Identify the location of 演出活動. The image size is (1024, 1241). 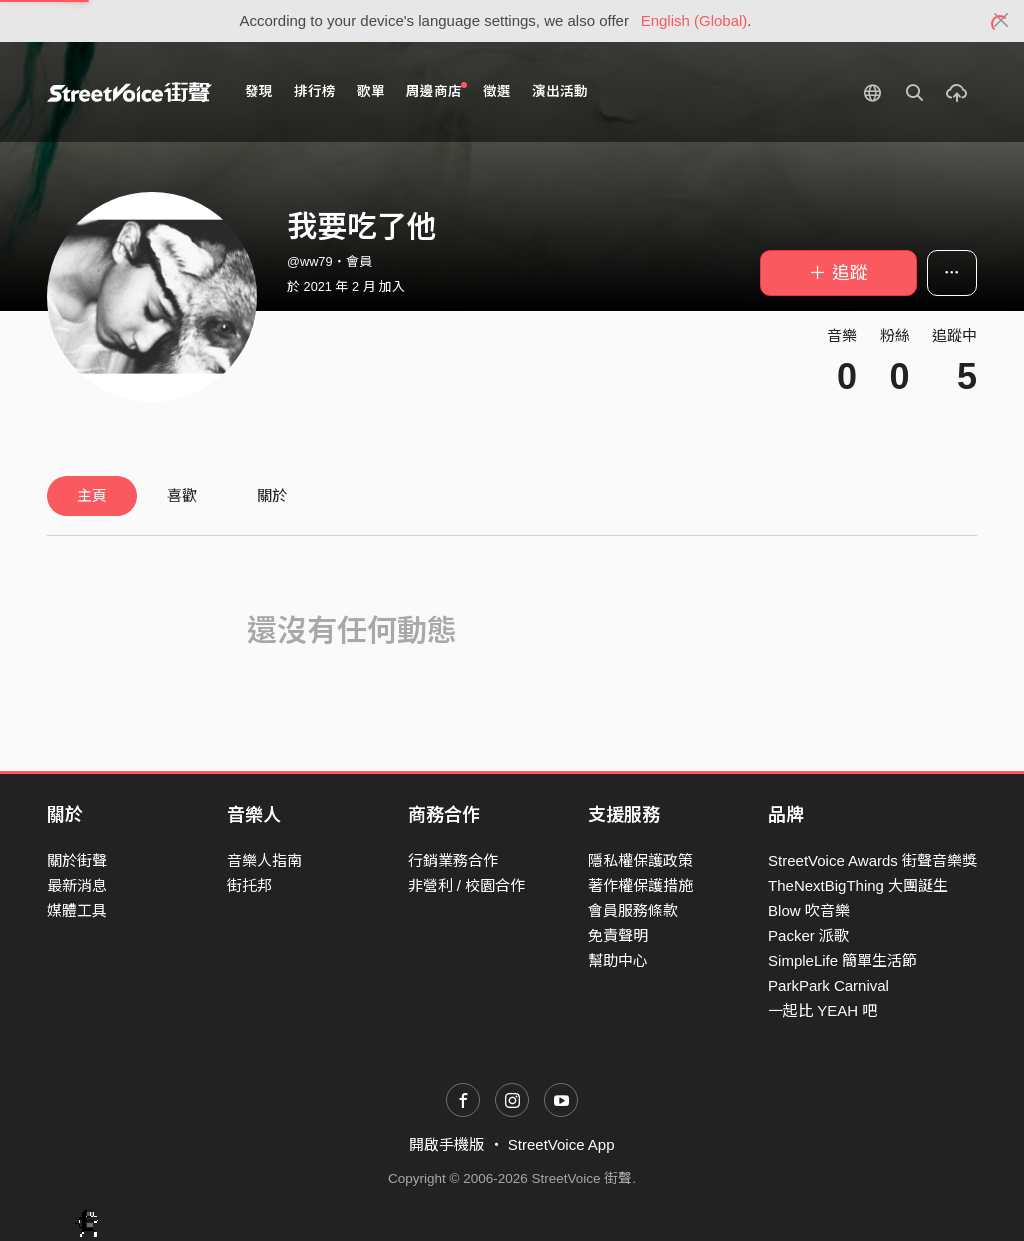
(560, 91).